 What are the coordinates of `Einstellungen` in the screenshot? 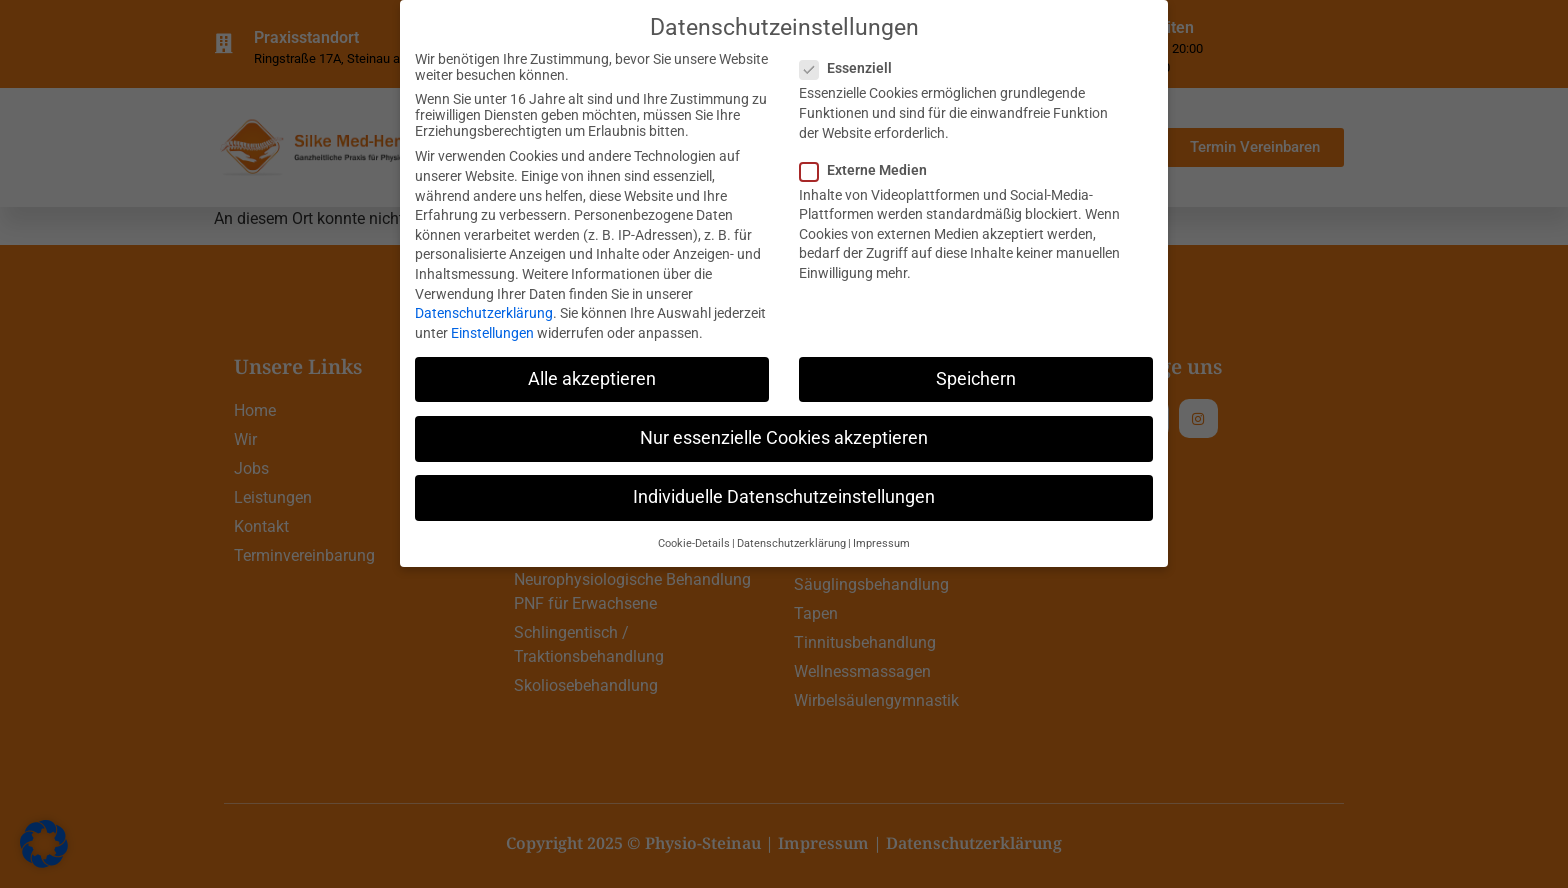 It's located at (492, 332).